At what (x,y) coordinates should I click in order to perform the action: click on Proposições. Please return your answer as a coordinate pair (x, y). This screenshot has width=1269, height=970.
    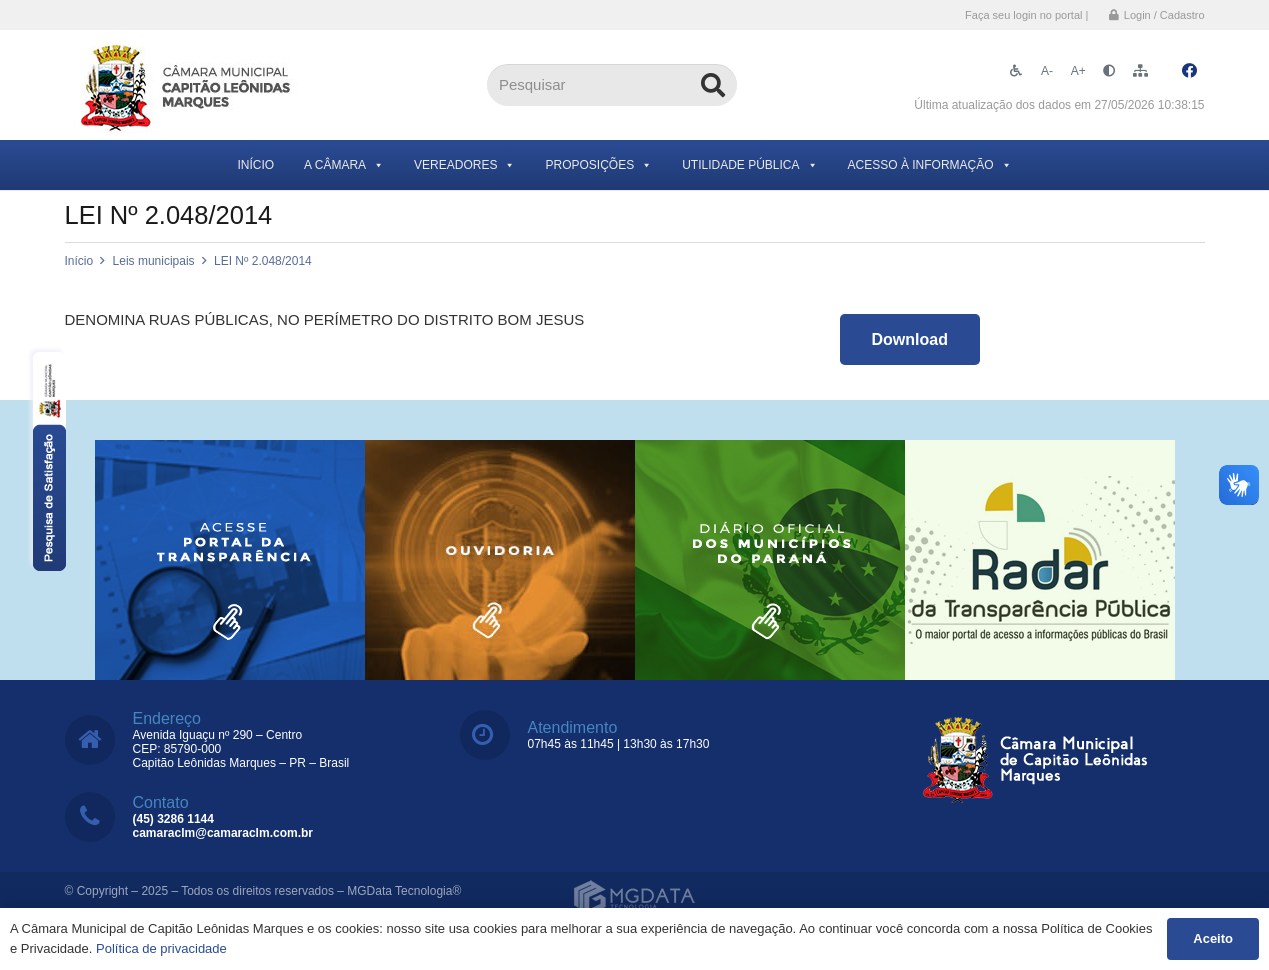
    Looking at the image, I should click on (598, 165).